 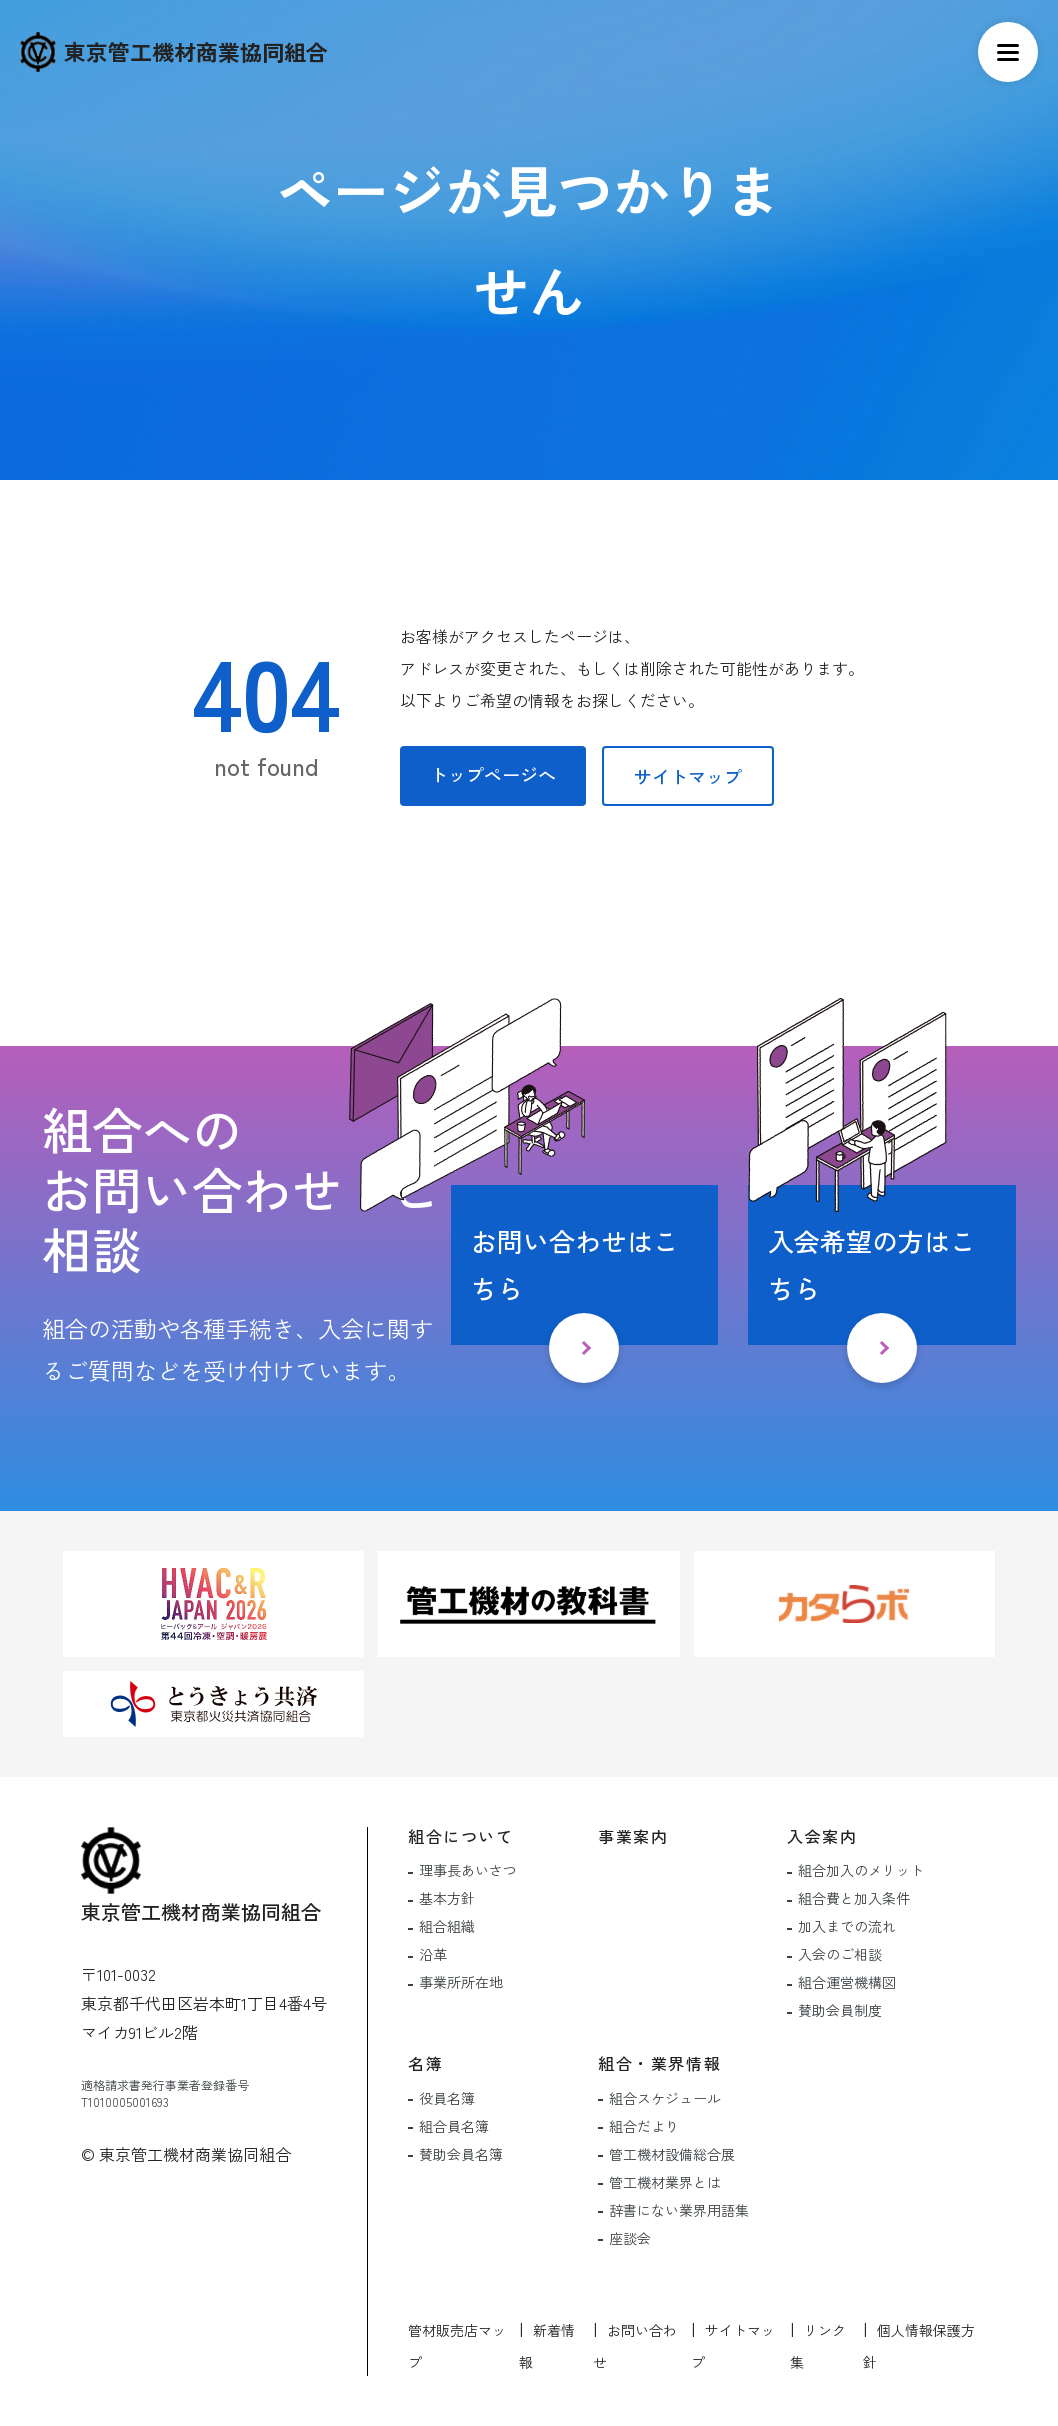 What do you see at coordinates (461, 2154) in the screenshot?
I see `賛助会員名簿` at bounding box center [461, 2154].